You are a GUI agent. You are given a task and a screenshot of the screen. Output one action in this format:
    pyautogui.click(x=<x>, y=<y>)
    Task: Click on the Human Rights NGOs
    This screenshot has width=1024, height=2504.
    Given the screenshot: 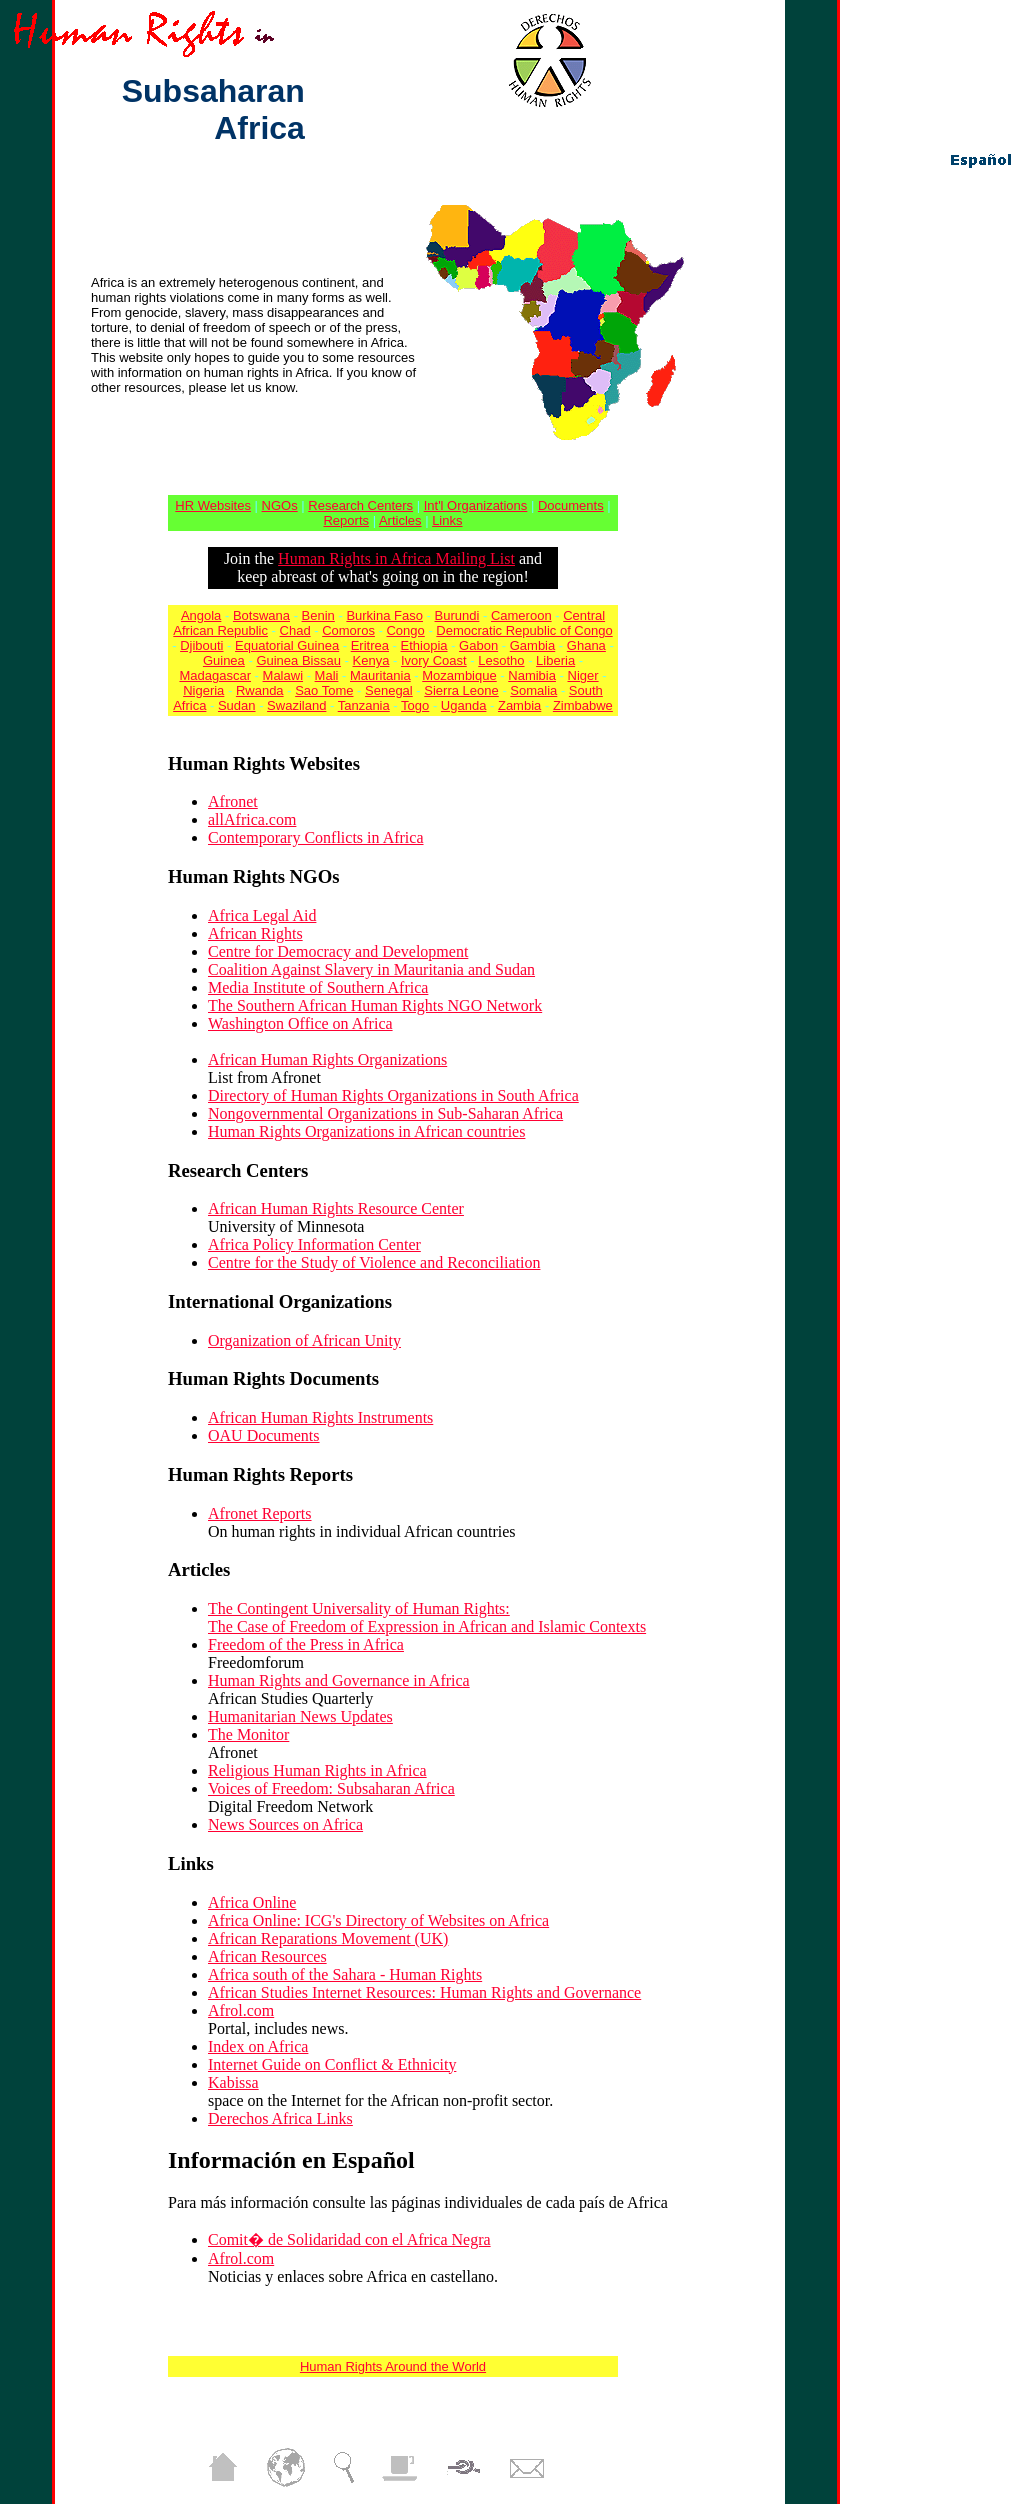 What is the action you would take?
    pyautogui.click(x=253, y=876)
    